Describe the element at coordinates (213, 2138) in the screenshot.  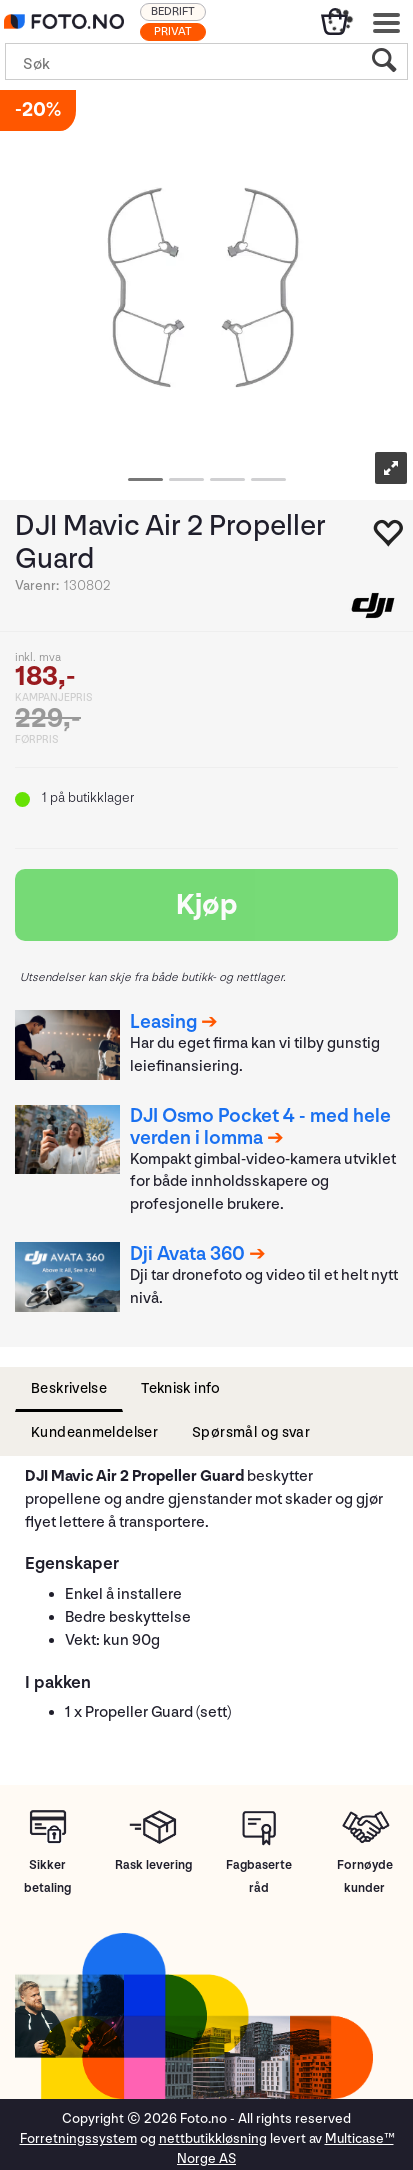
I see `nettbutikkløsning` at that location.